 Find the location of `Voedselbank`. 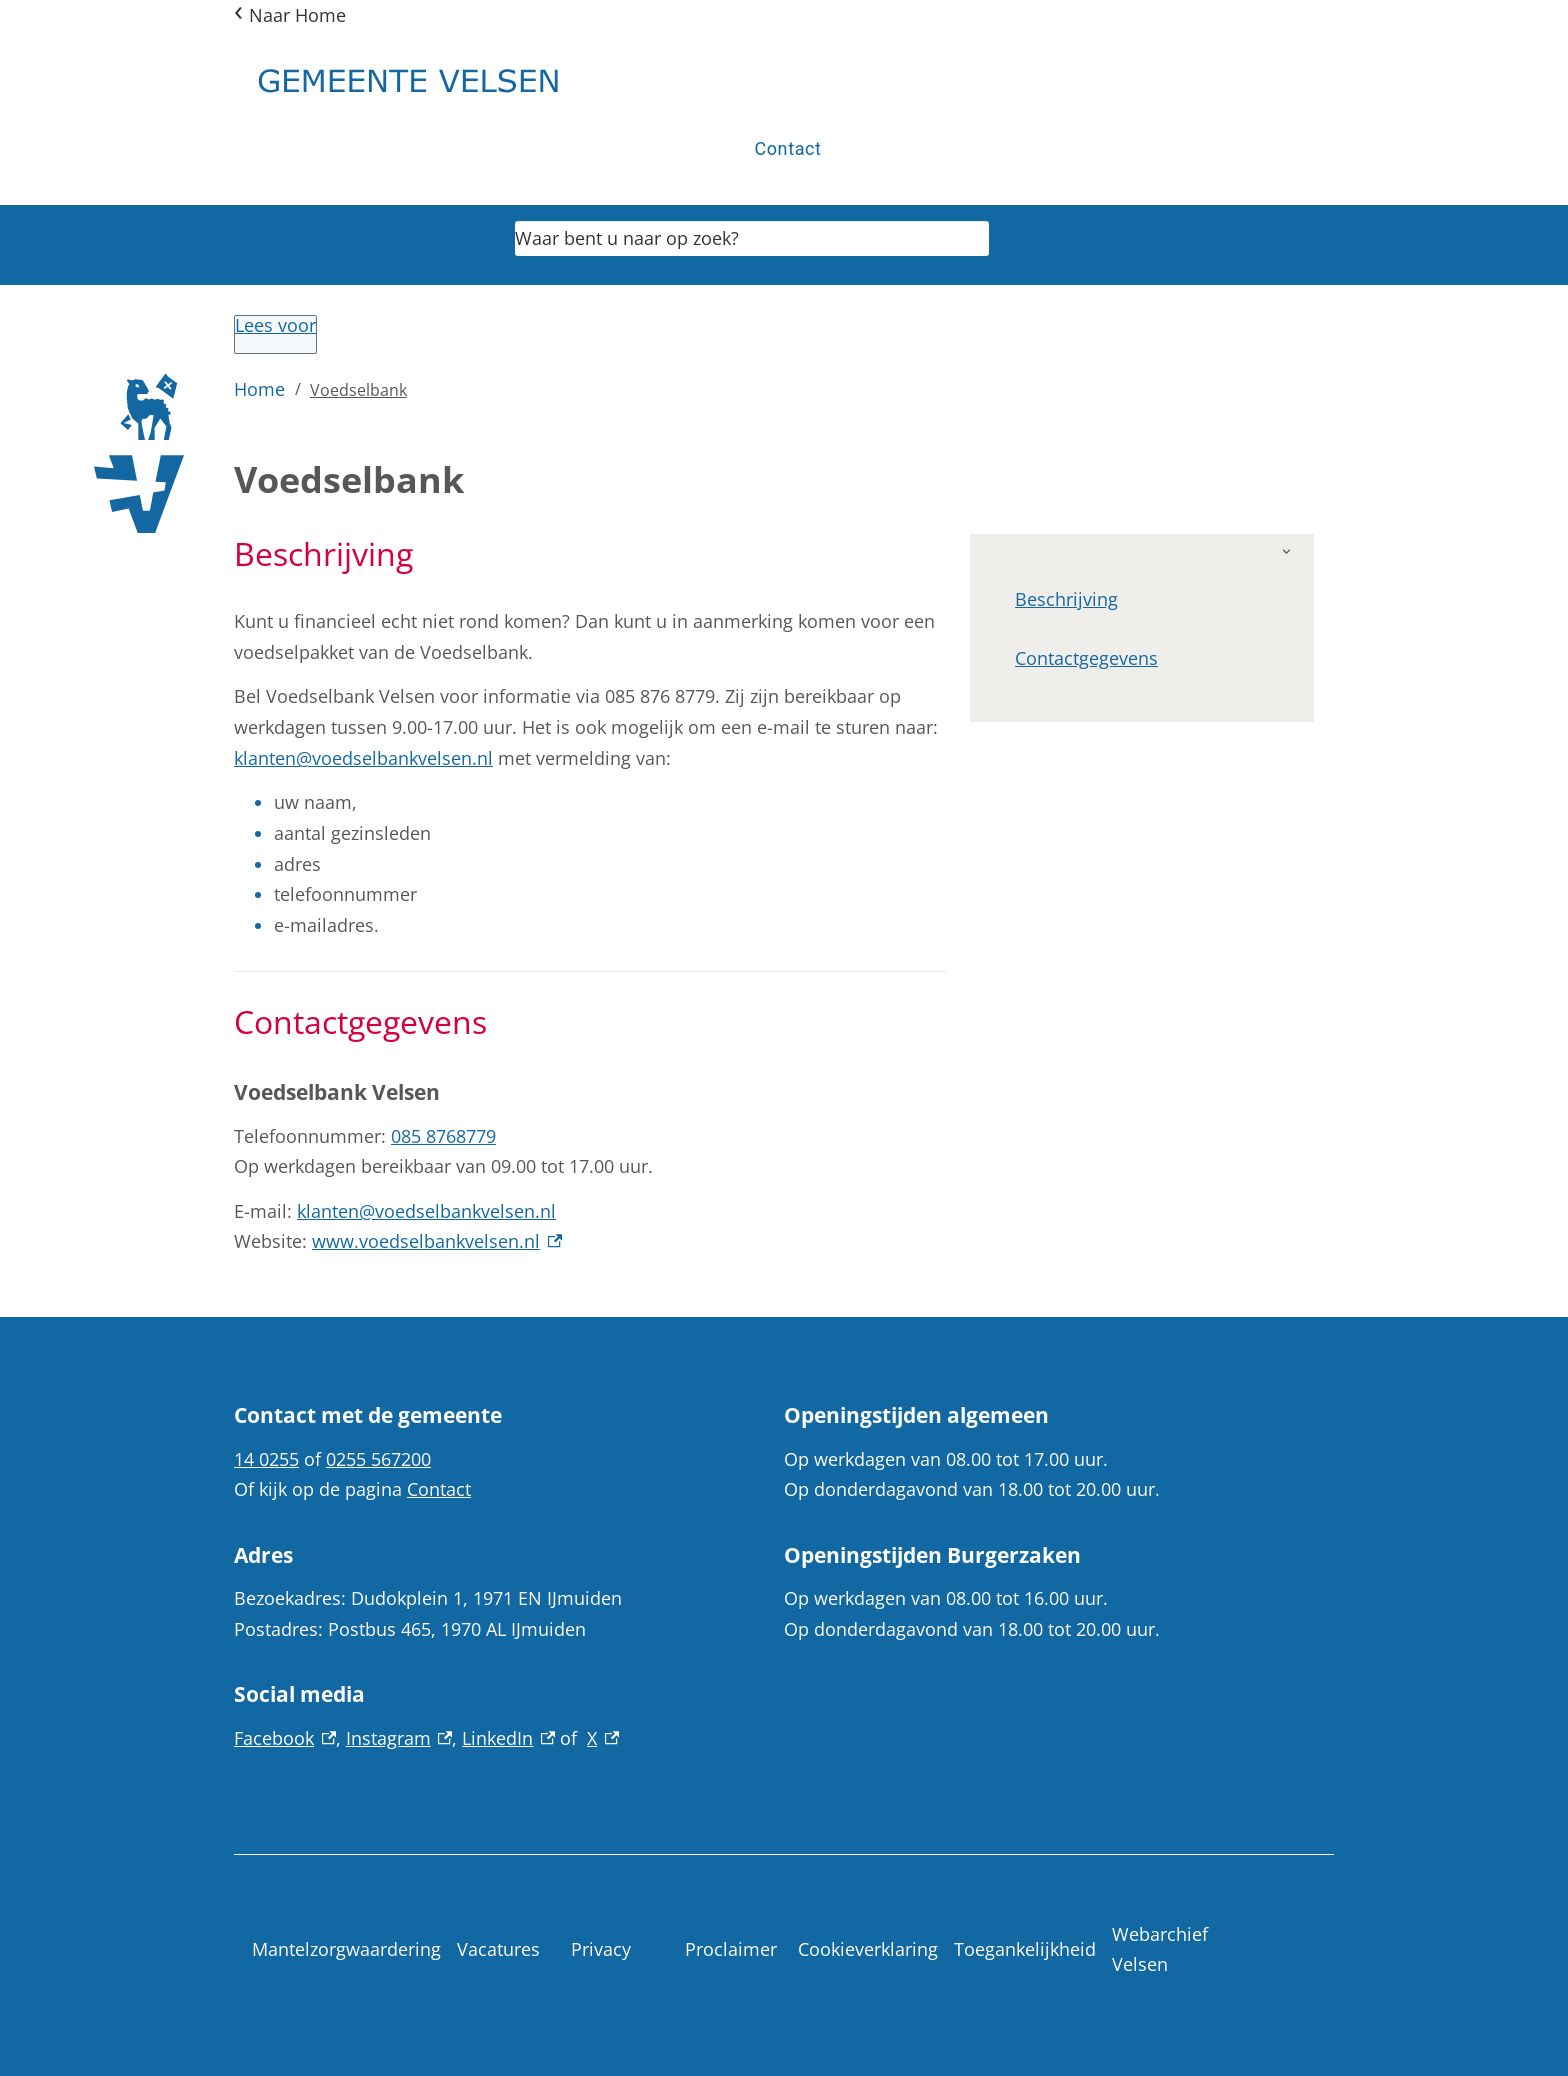

Voedselbank is located at coordinates (358, 390).